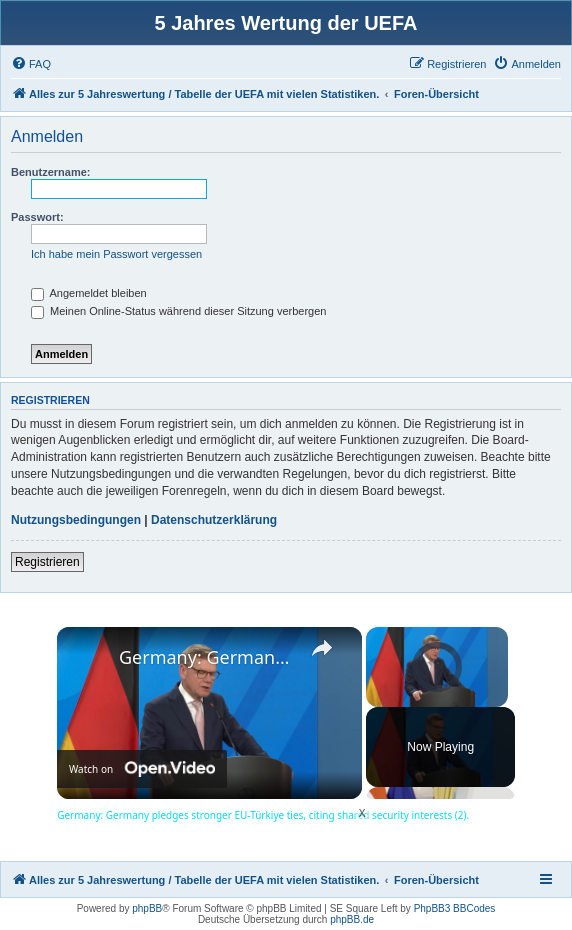  I want to click on Germany: Germany pledges stronger EU-Türkiye ties, citing shared security interests (2)., so click(206, 657).